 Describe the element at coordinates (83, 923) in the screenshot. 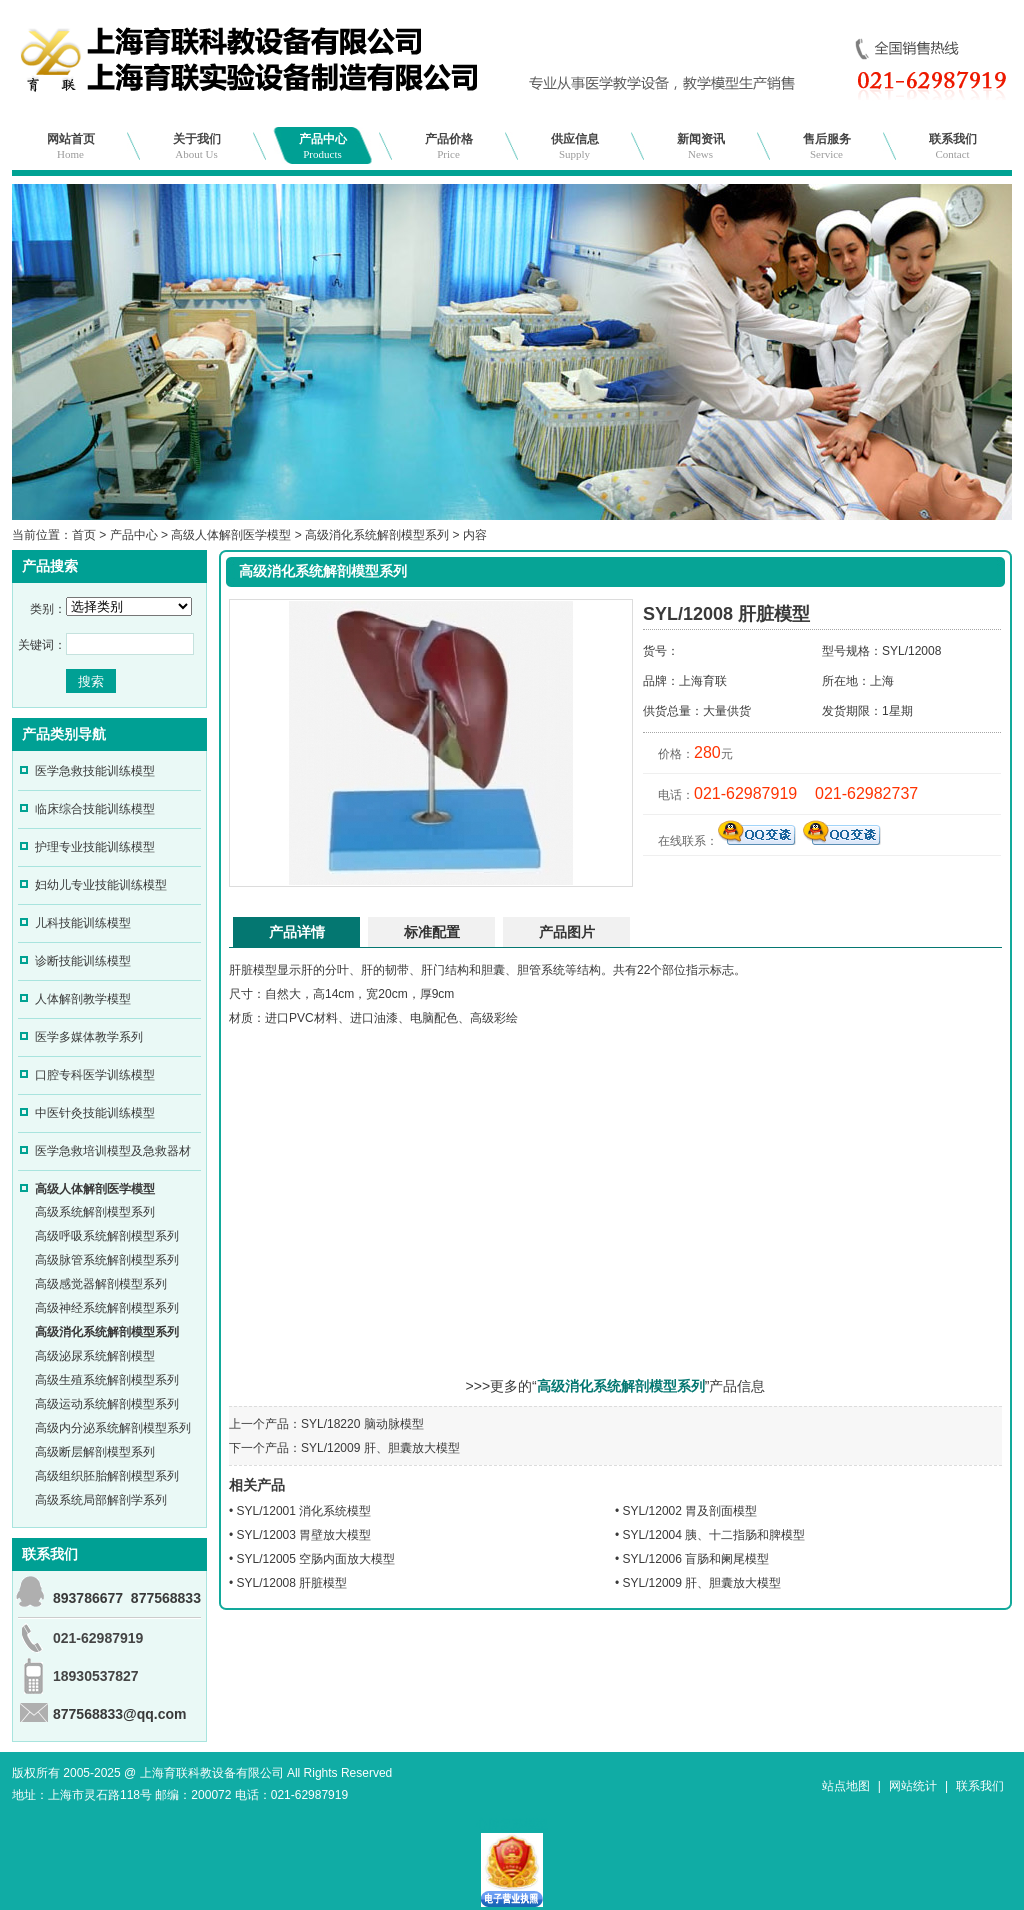

I see `儿科技能训练模型` at that location.